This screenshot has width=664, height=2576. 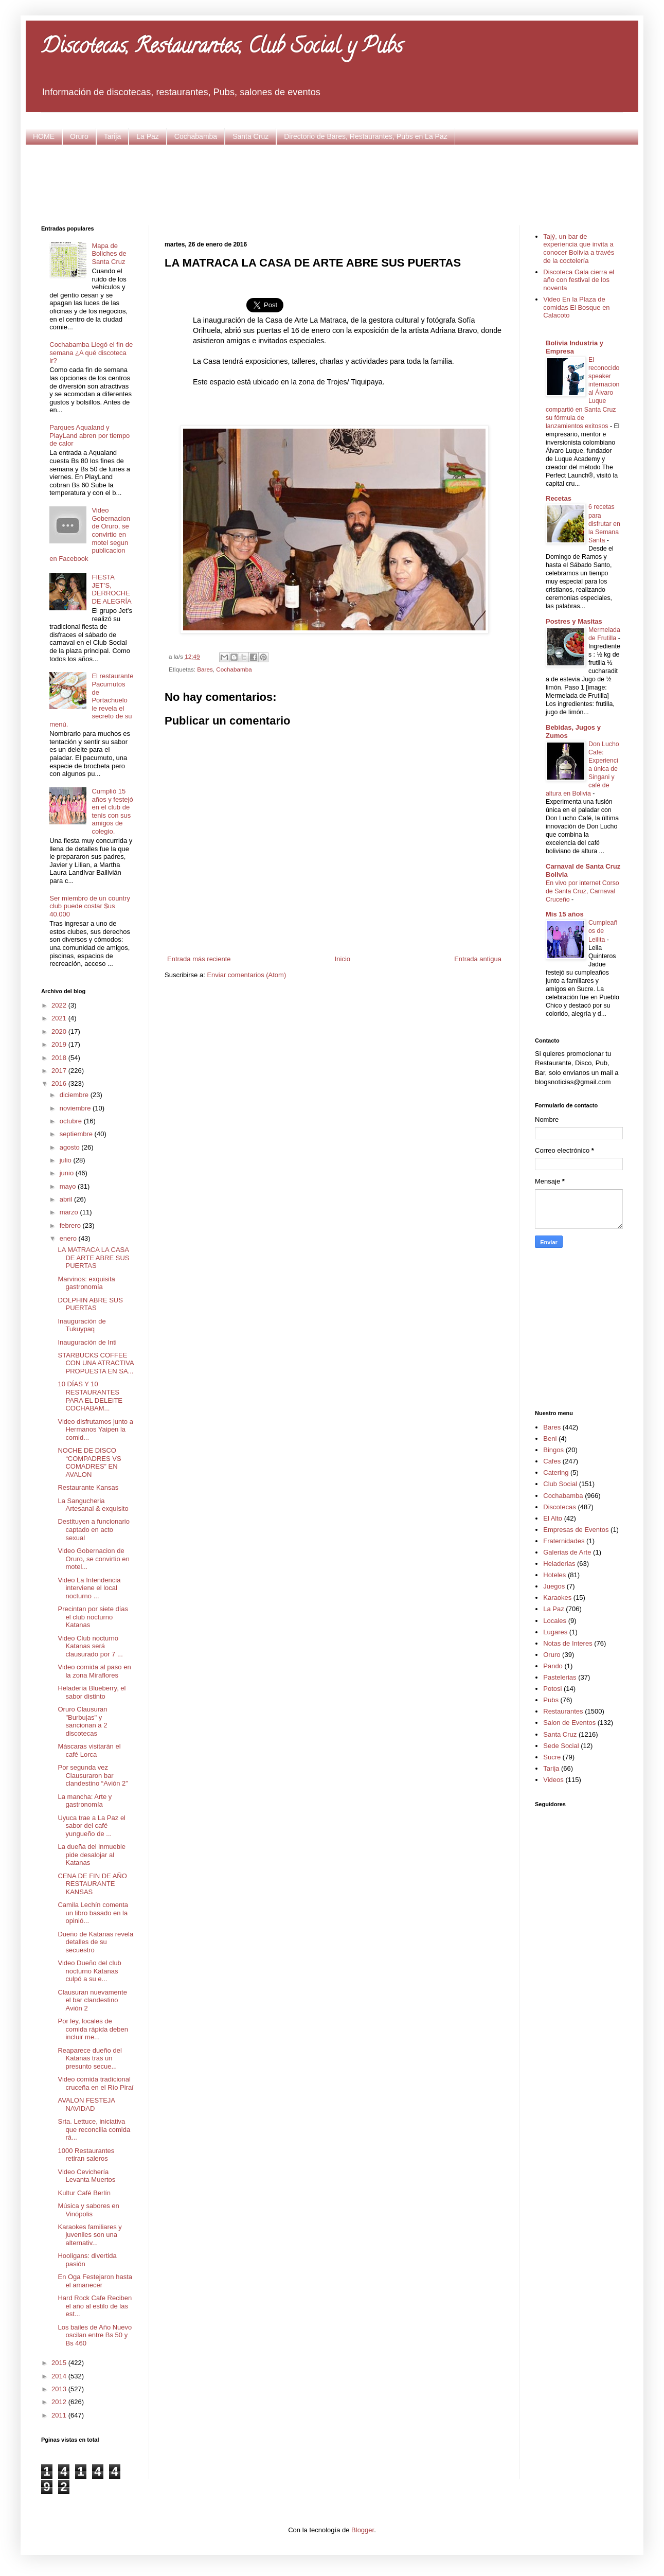 What do you see at coordinates (71, 1225) in the screenshot?
I see `febrero` at bounding box center [71, 1225].